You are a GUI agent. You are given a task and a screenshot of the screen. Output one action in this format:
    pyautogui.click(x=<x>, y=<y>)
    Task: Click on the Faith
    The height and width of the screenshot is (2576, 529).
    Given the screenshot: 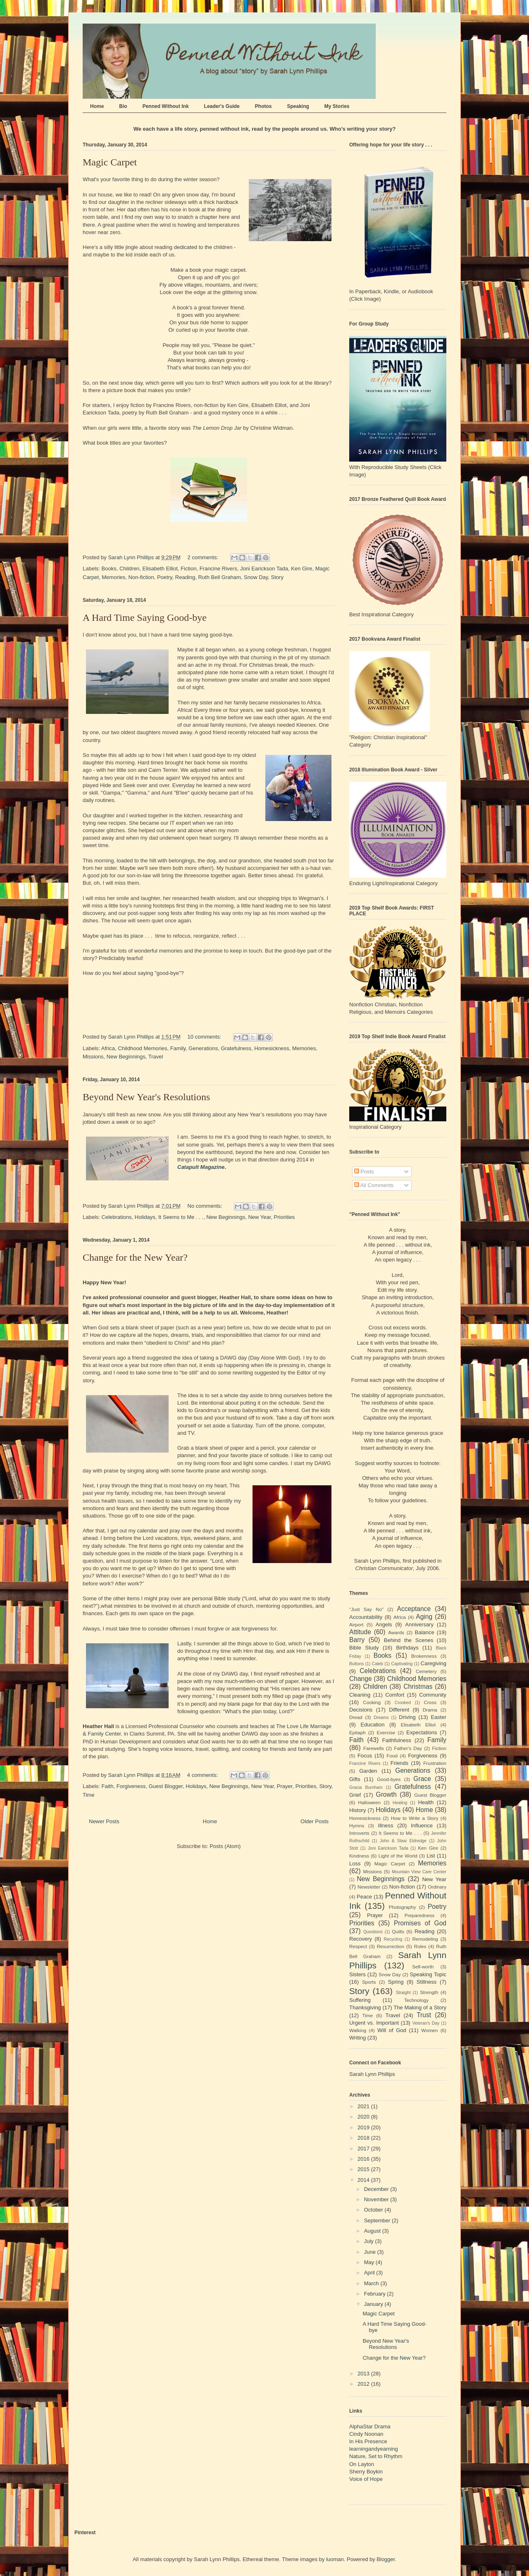 What is the action you would take?
    pyautogui.click(x=108, y=1786)
    